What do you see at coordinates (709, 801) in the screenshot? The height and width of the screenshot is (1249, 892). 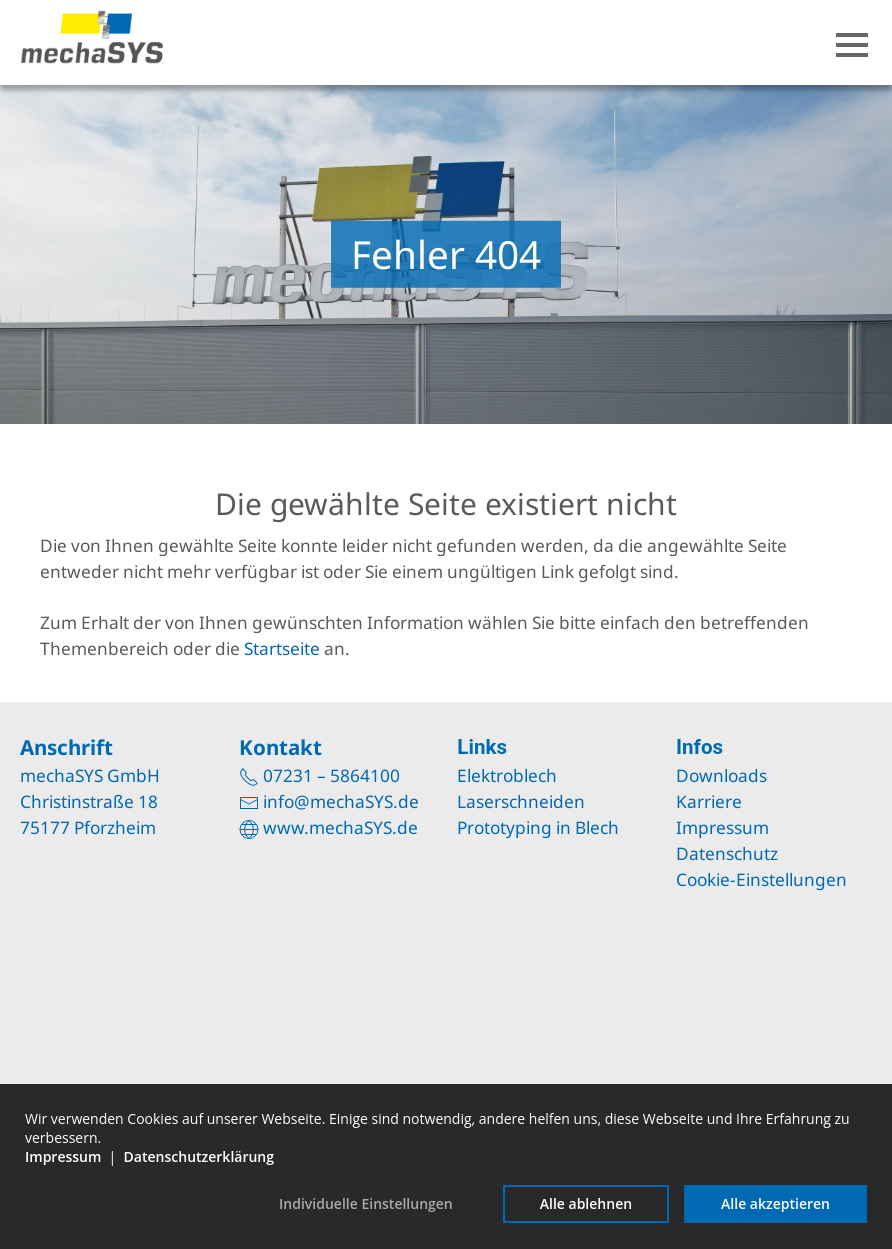 I see `Karriere` at bounding box center [709, 801].